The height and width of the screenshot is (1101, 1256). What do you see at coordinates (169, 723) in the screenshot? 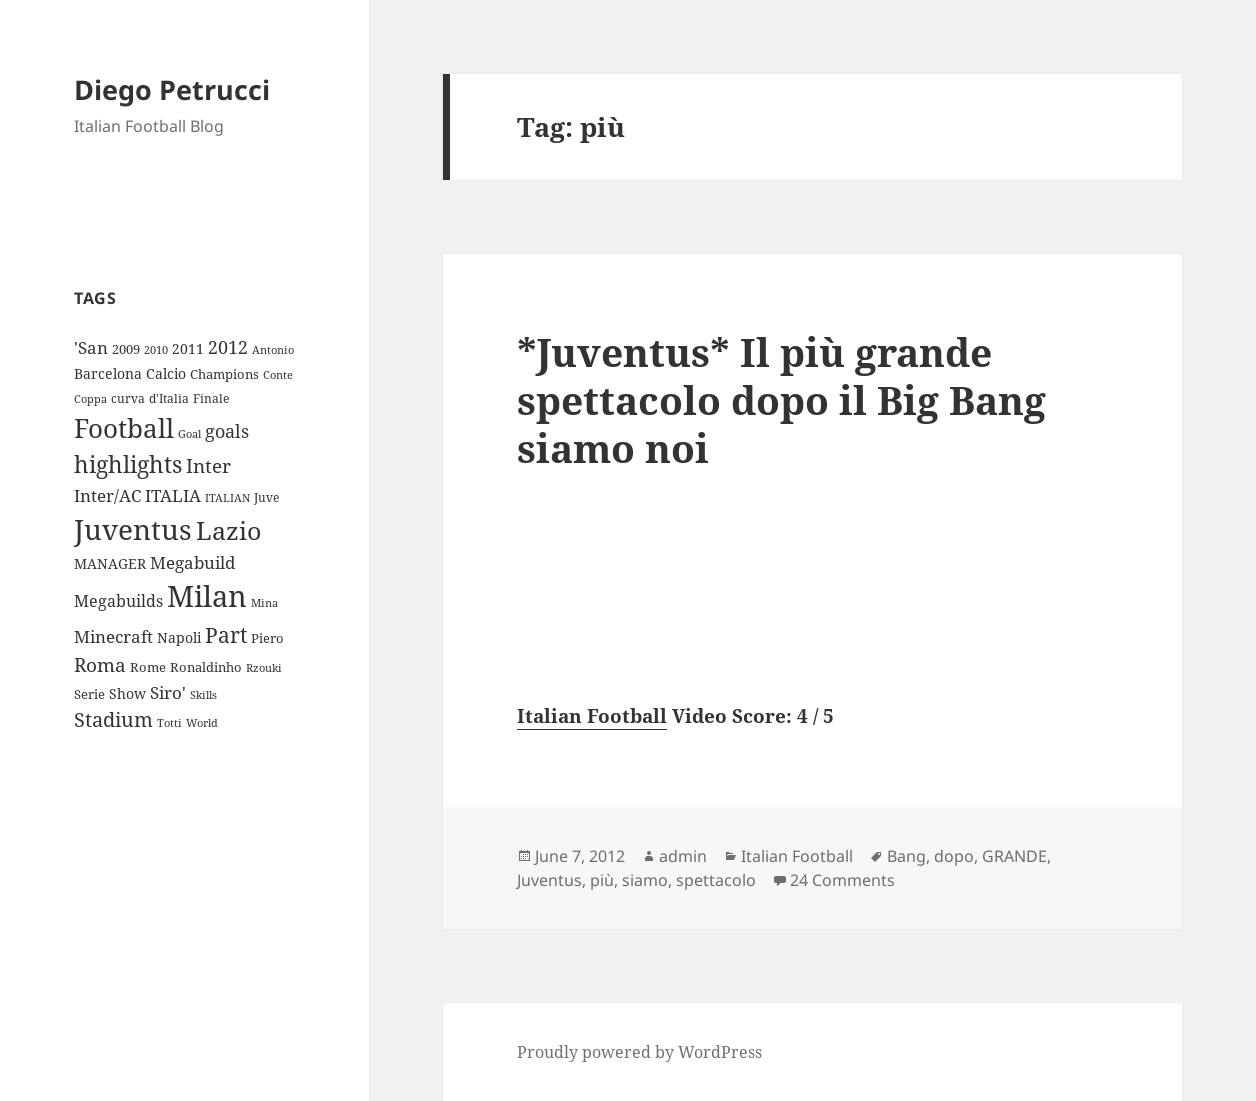
I see `Totti [Totti (7 items)]` at bounding box center [169, 723].